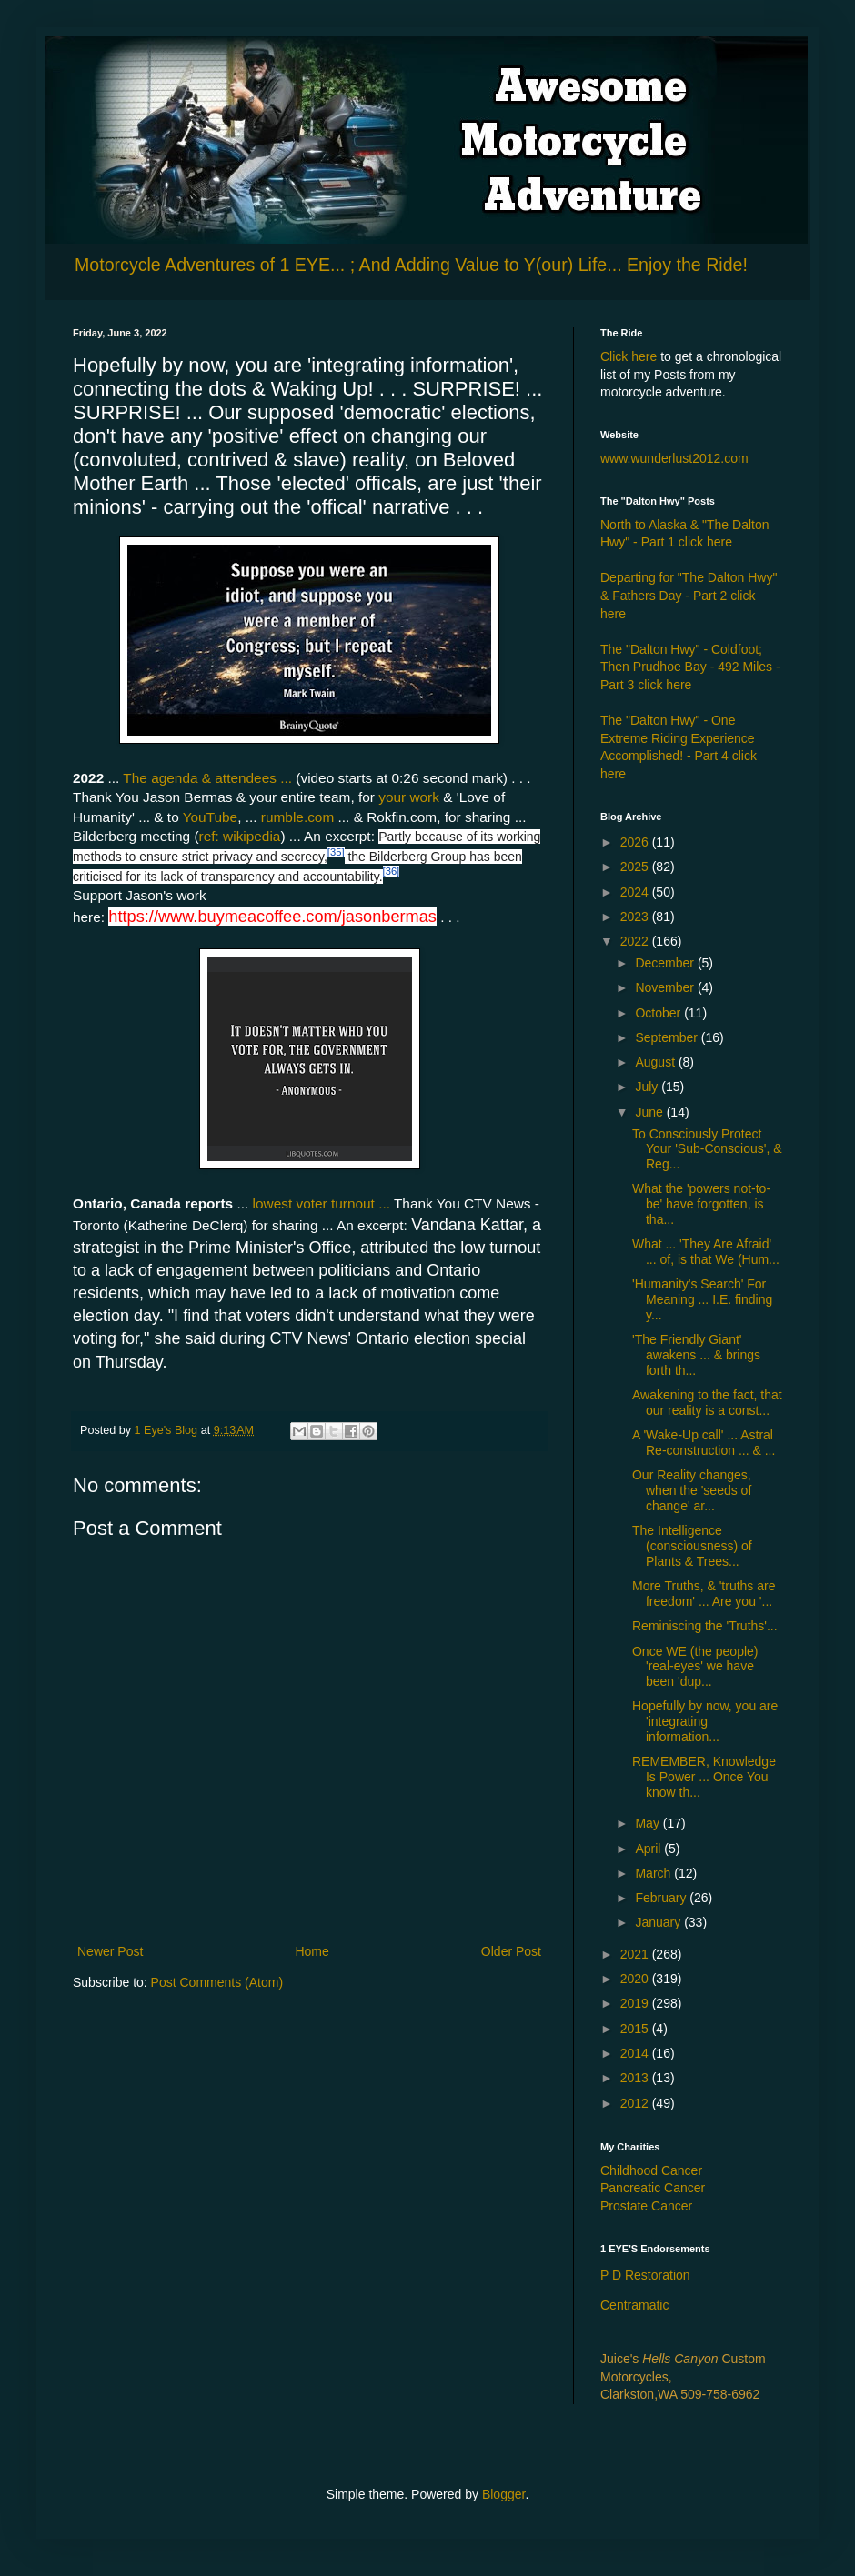 The width and height of the screenshot is (855, 2576). Describe the element at coordinates (704, 1594) in the screenshot. I see `More Truths, & 'truths are freedom' ... Are you '...` at that location.